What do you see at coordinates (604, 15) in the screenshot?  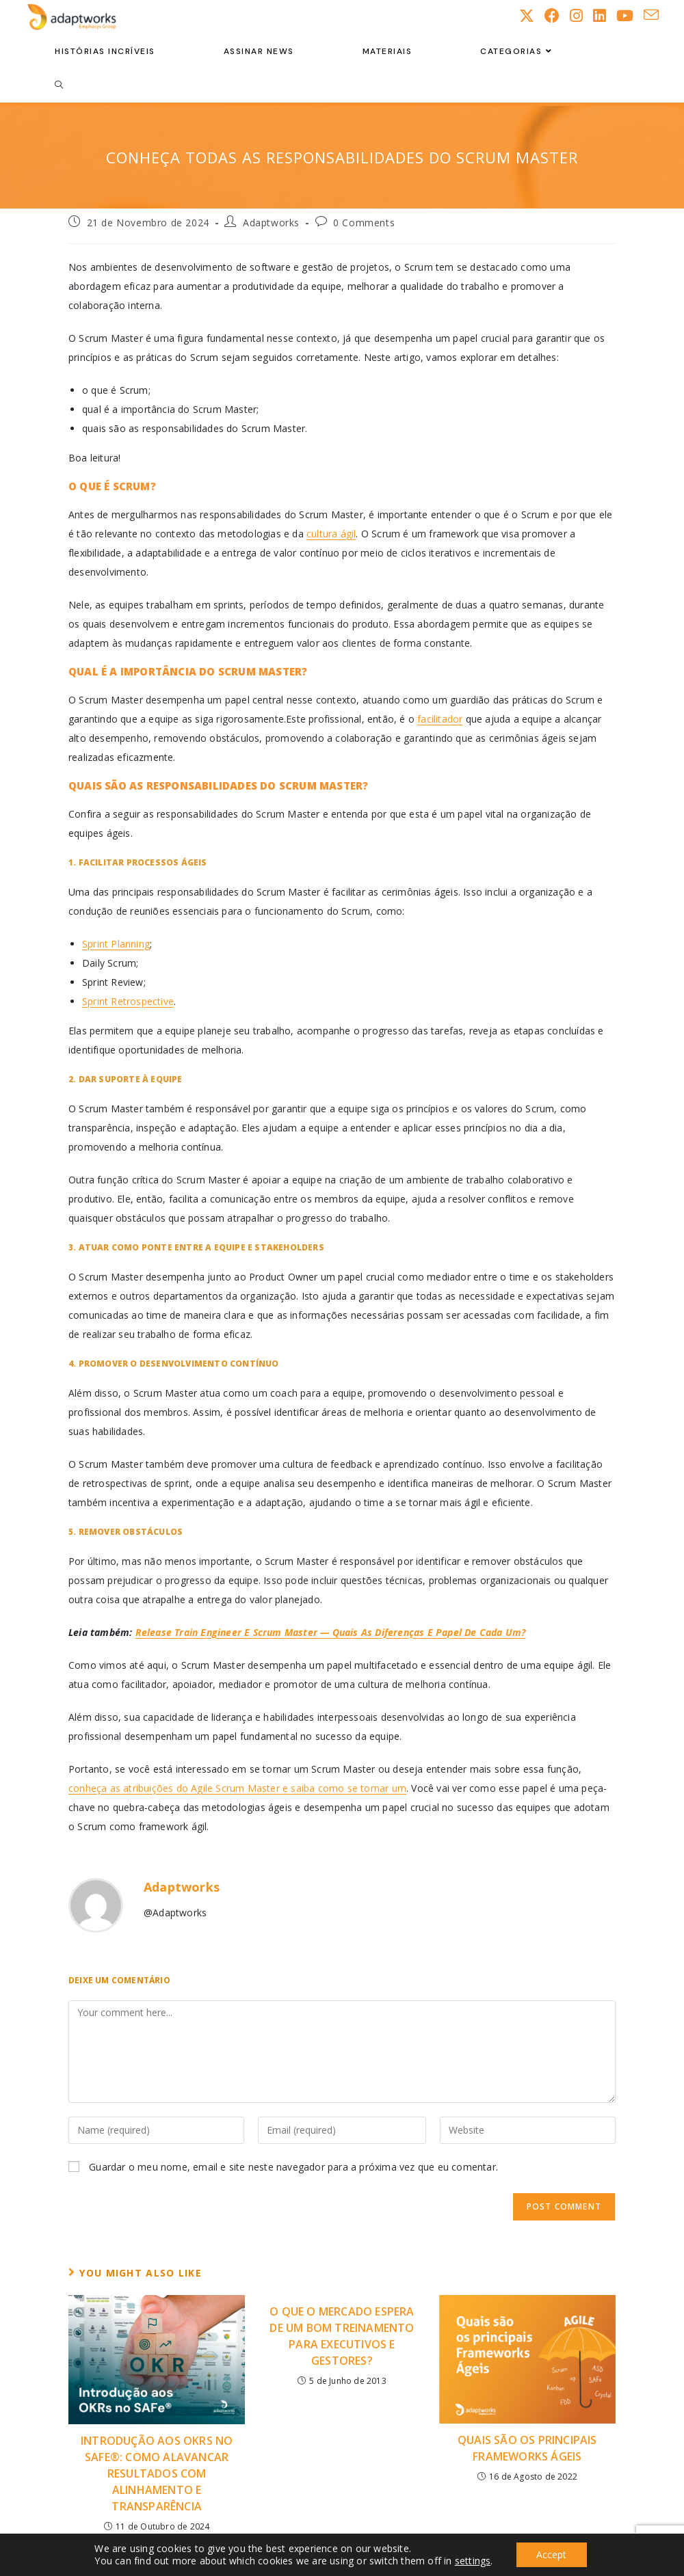 I see `[LinkedIn (opens in a new tab)]` at bounding box center [604, 15].